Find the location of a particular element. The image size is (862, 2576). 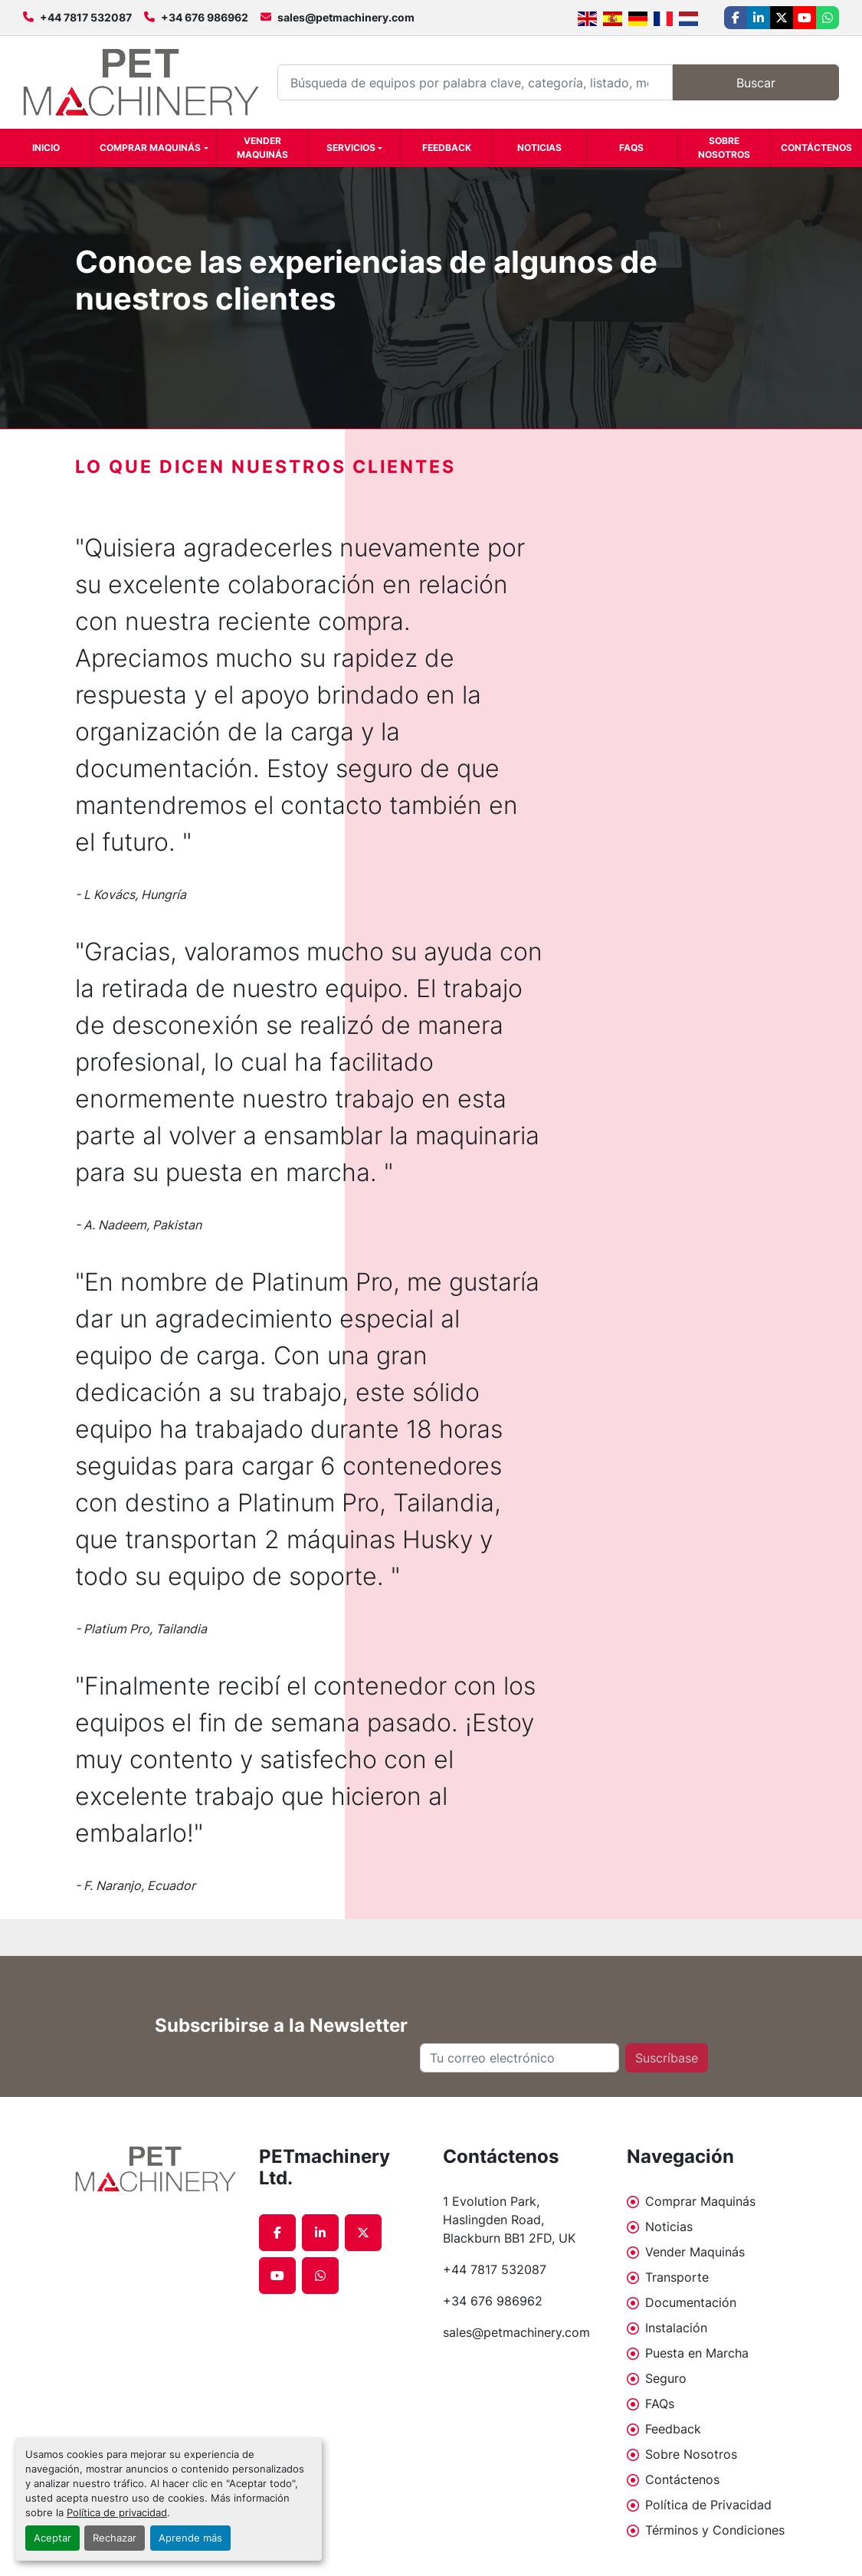

[linkedin] is located at coordinates (758, 17).